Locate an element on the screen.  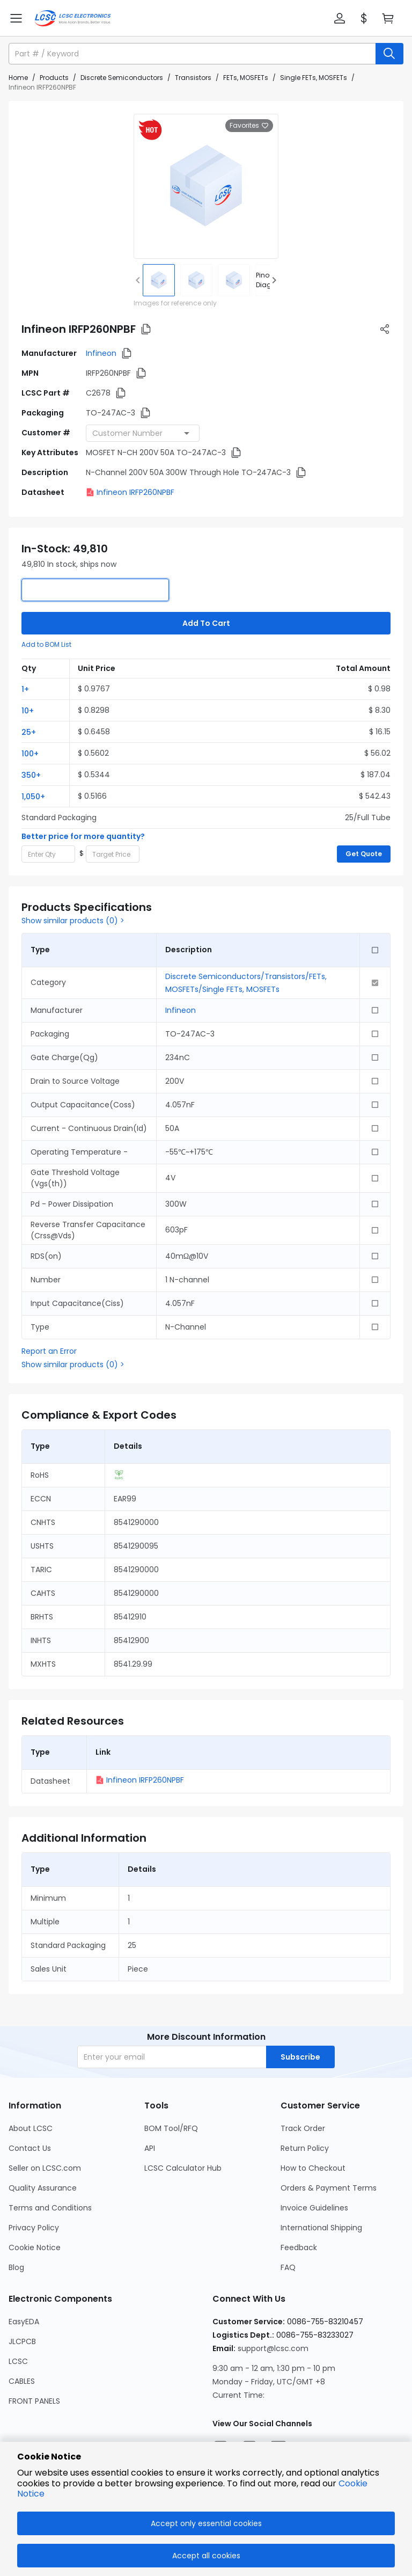
BOM Tool/RFQ [Go to BOM Tool/RFQ Page] is located at coordinates (171, 2128).